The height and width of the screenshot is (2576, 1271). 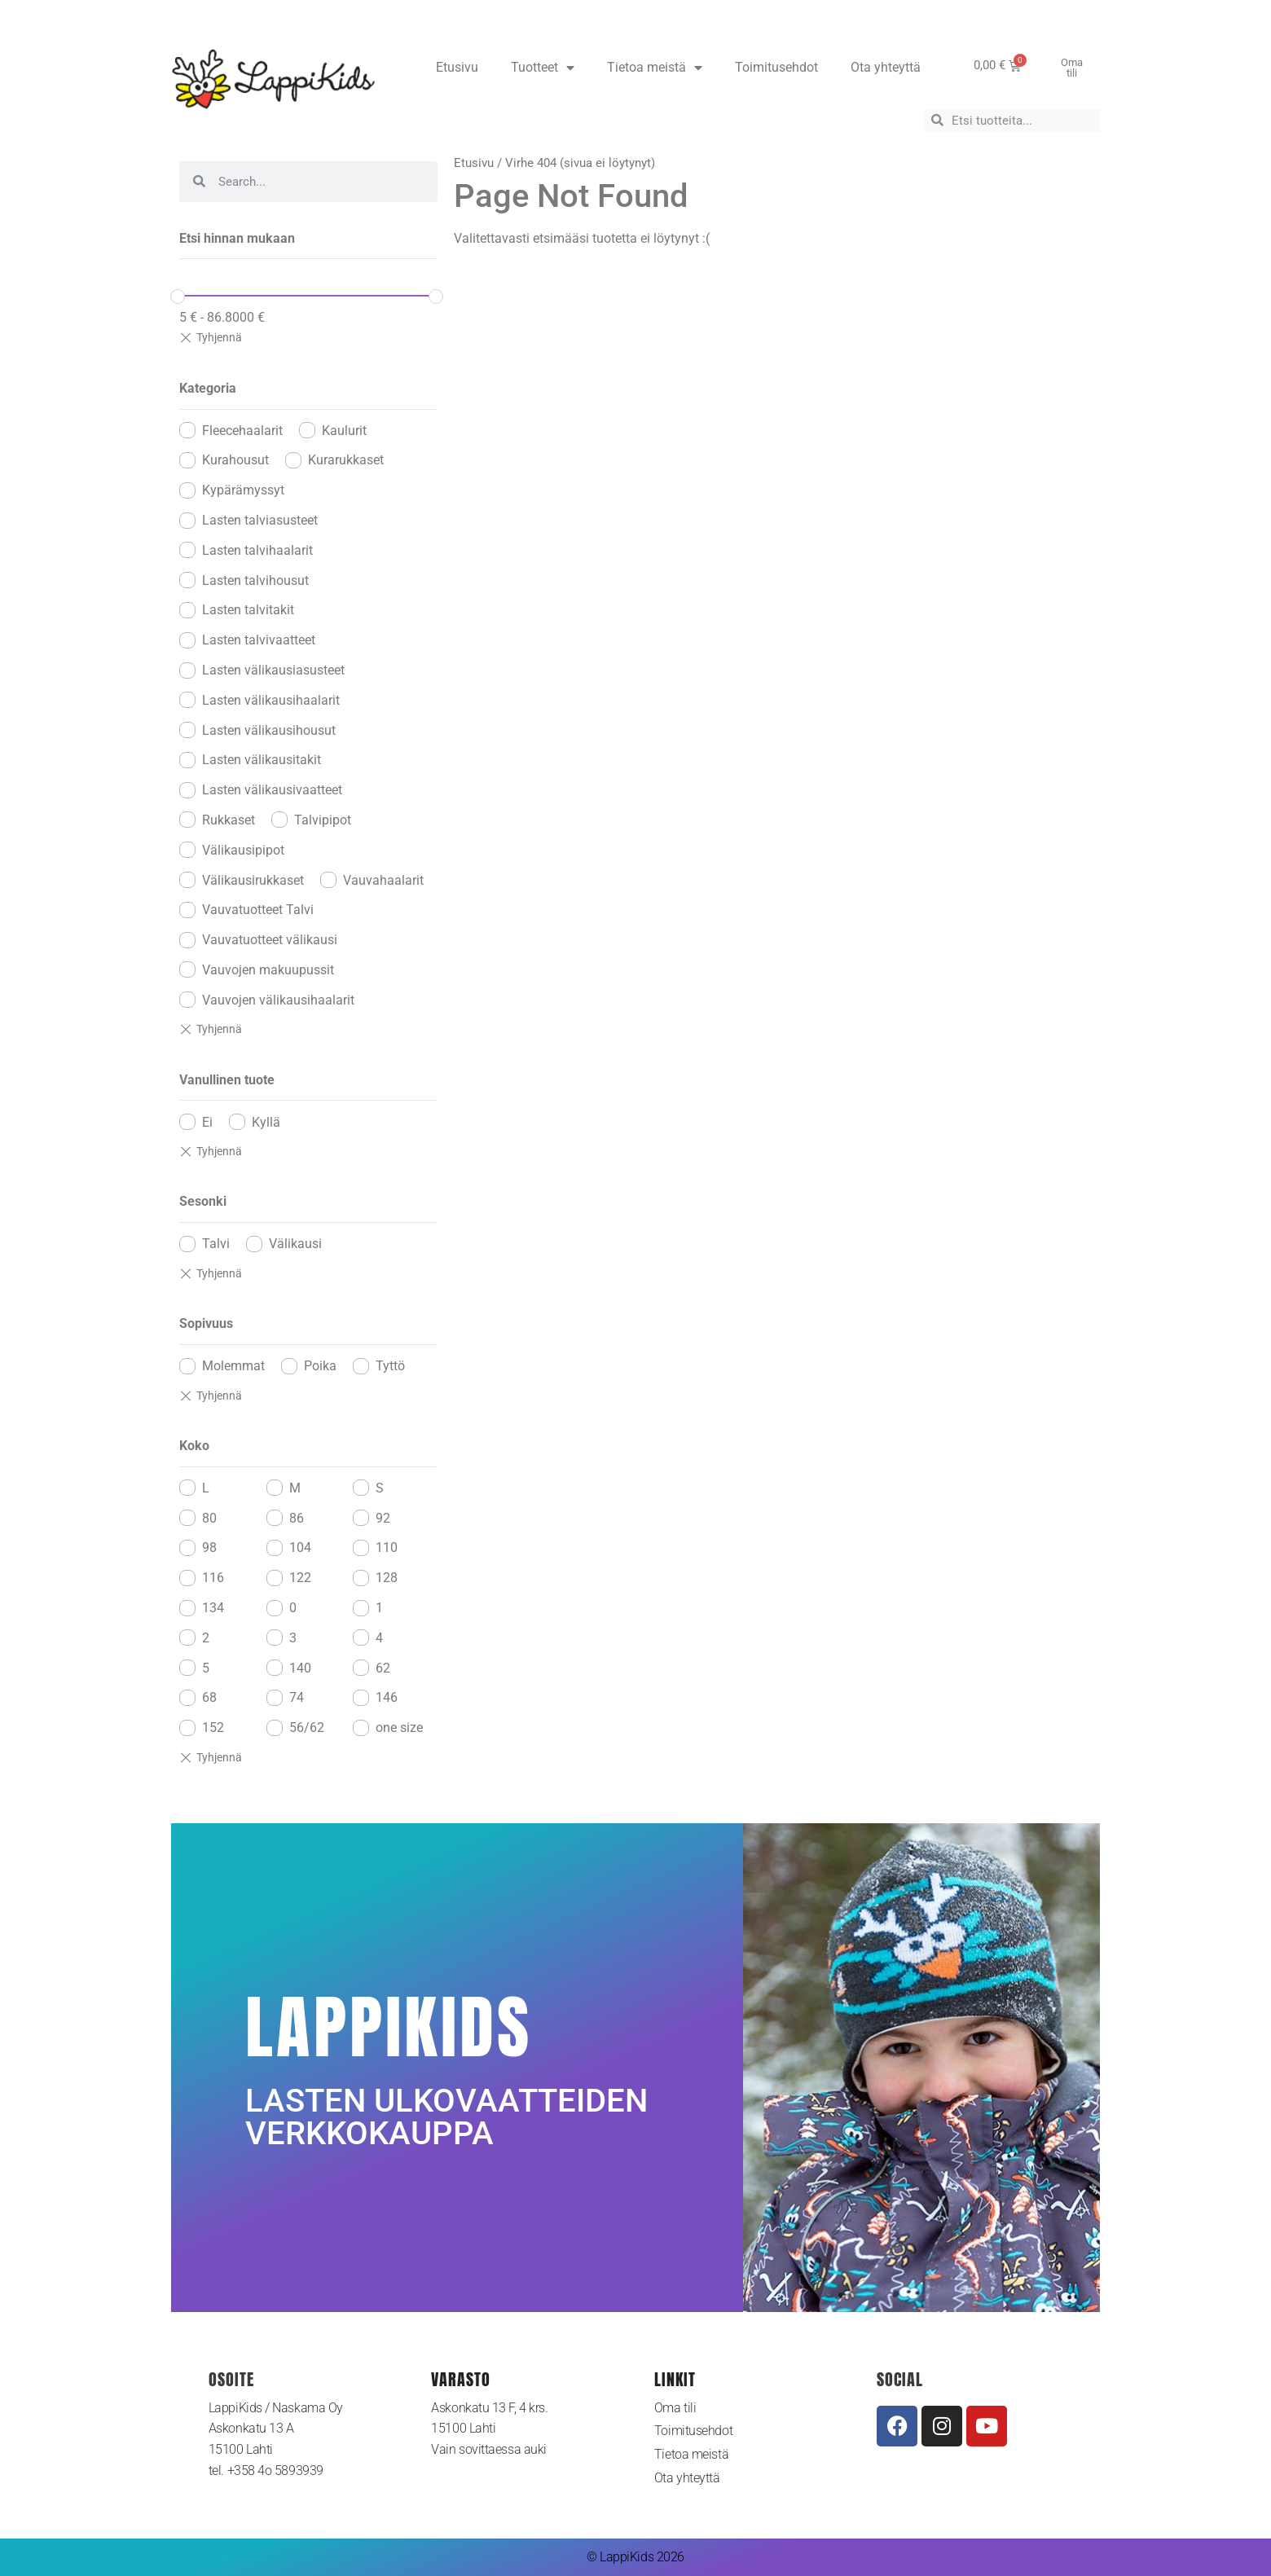 I want to click on Molemmat, so click(x=233, y=1366).